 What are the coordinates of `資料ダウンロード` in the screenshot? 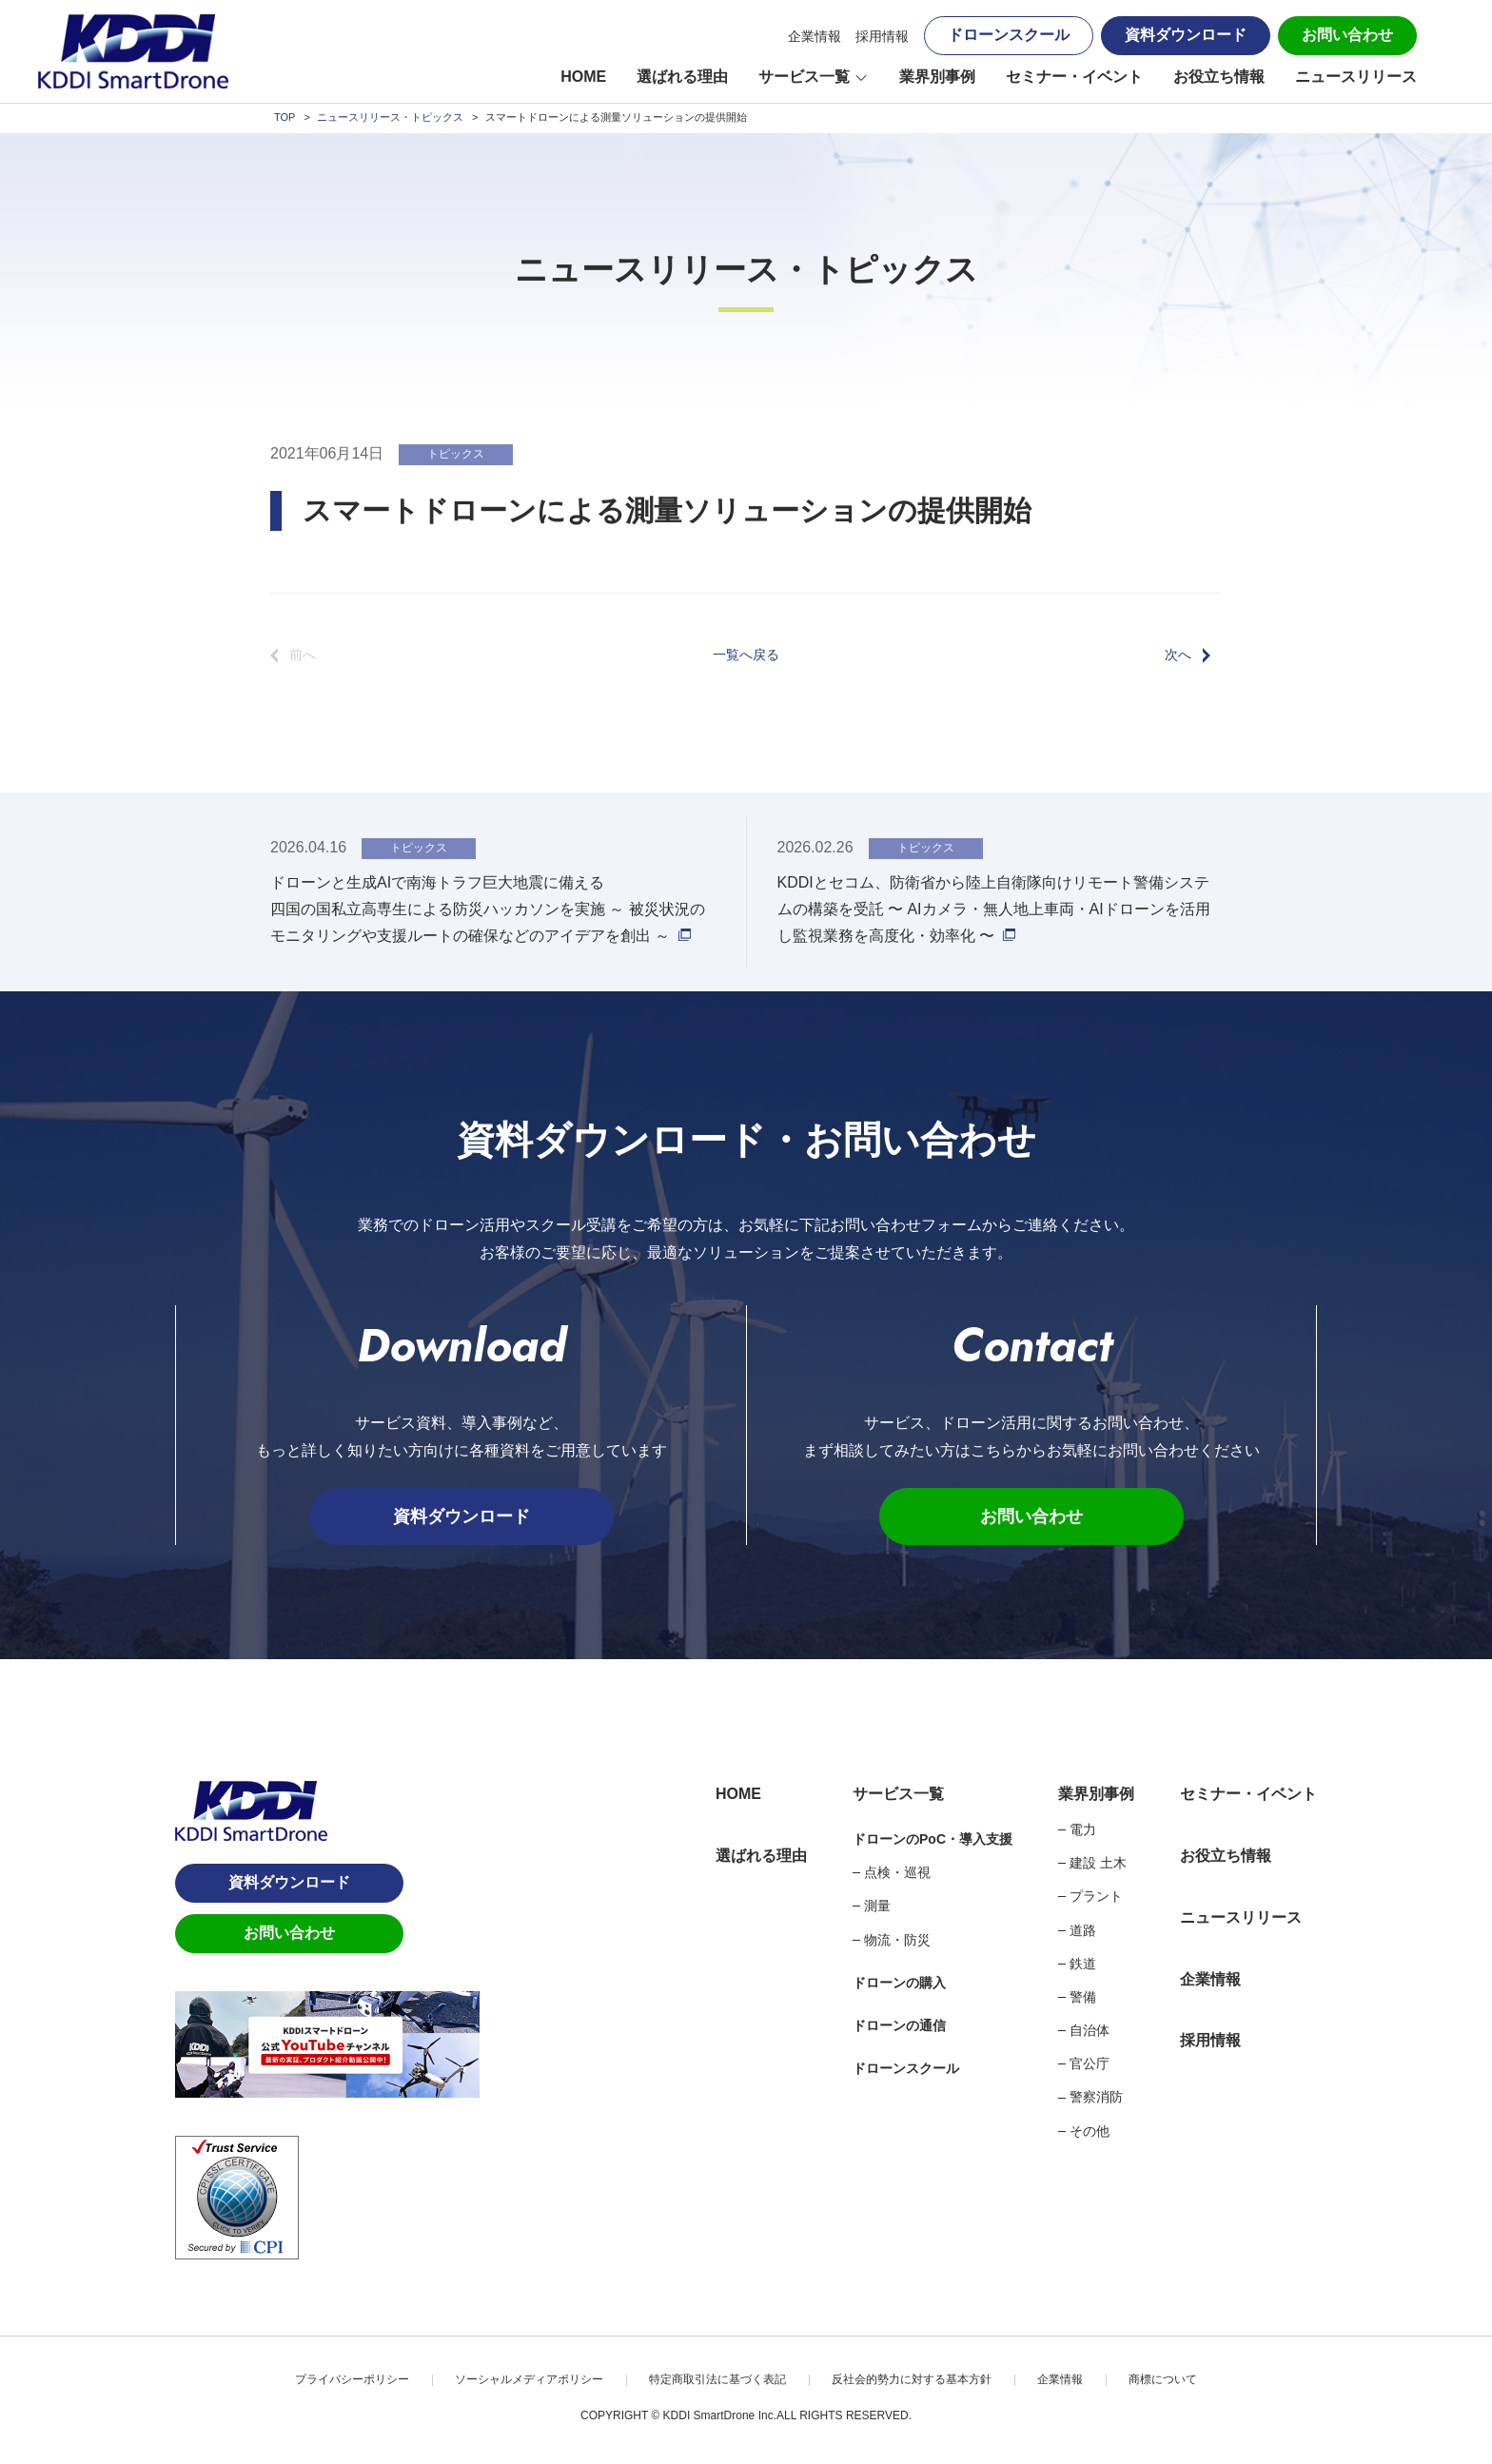 It's located at (1186, 35).